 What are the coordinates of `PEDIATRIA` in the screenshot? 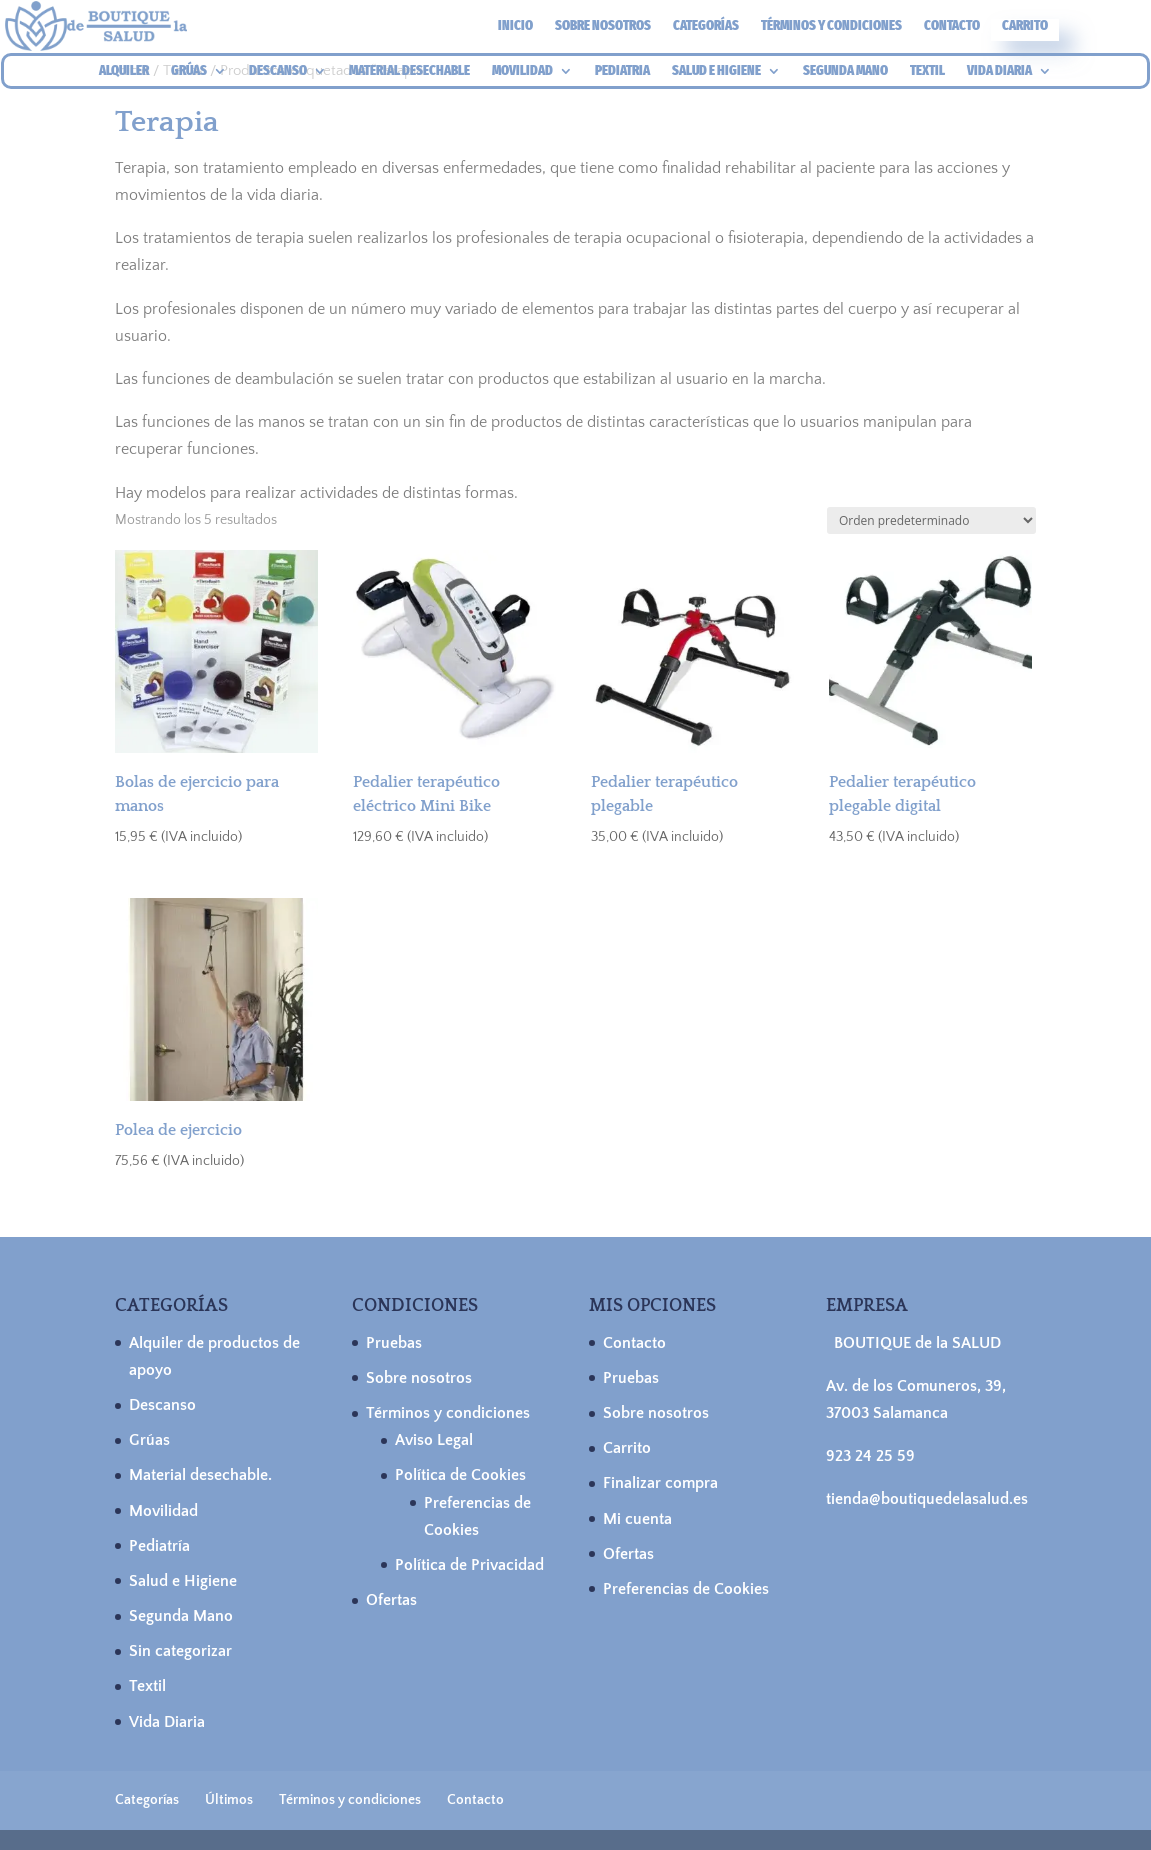 It's located at (622, 71).